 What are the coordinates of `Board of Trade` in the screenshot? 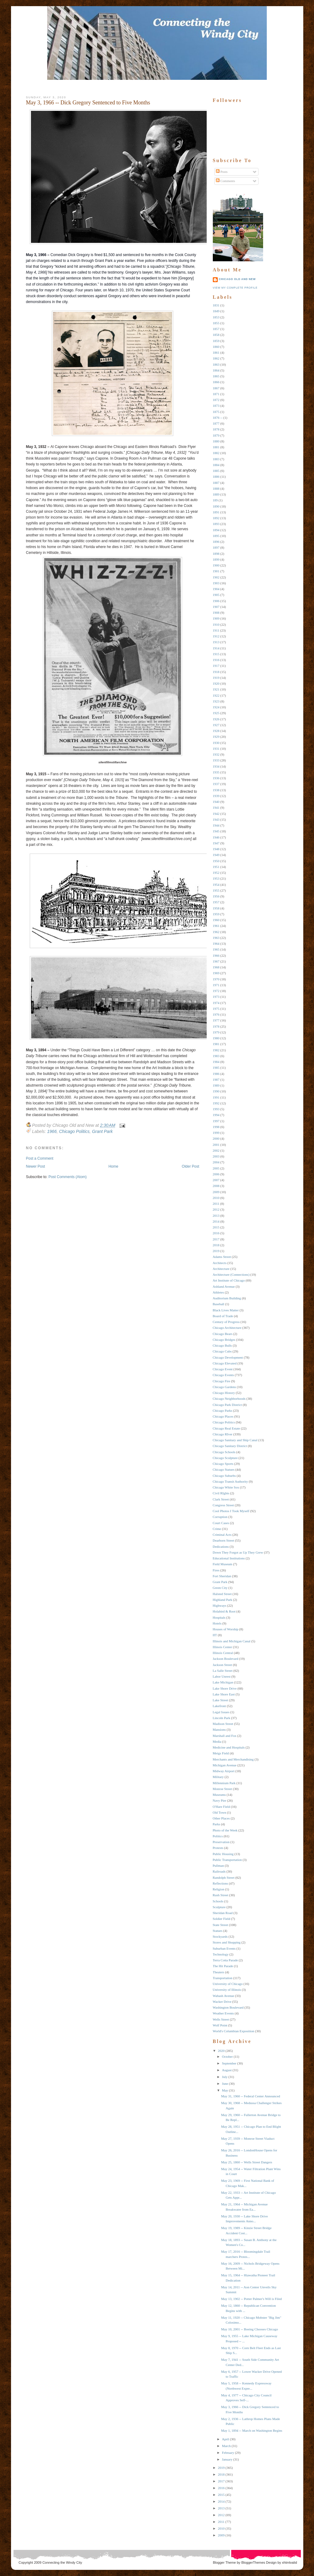 It's located at (223, 1316).